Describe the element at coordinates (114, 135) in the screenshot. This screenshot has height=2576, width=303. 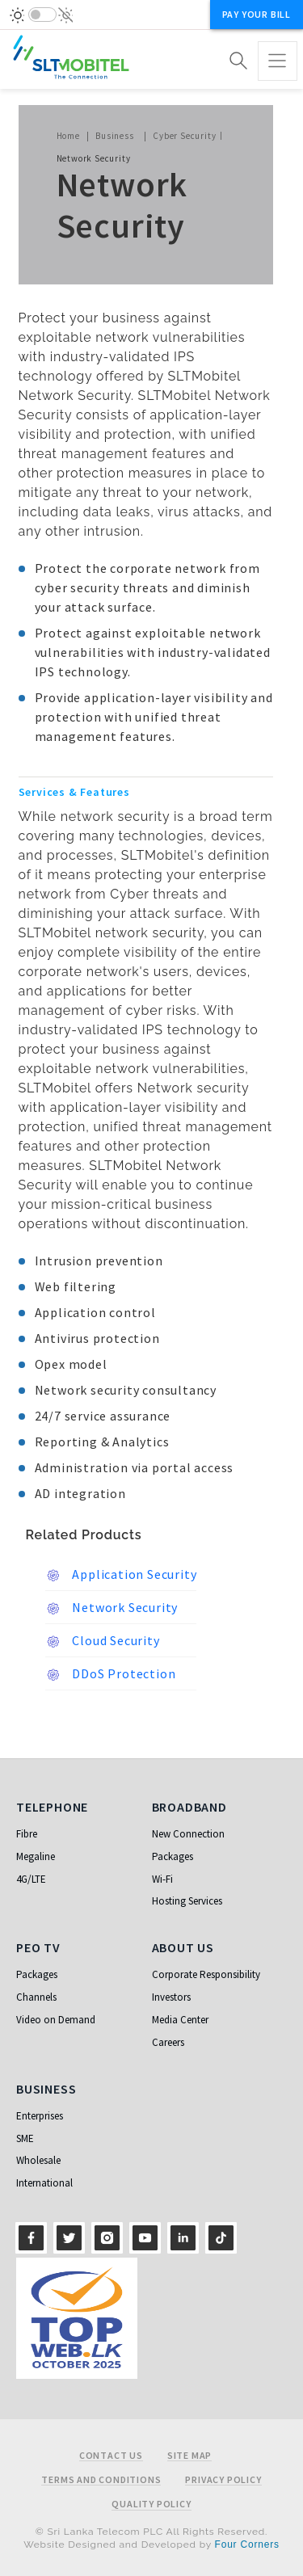
I see `Business` at that location.